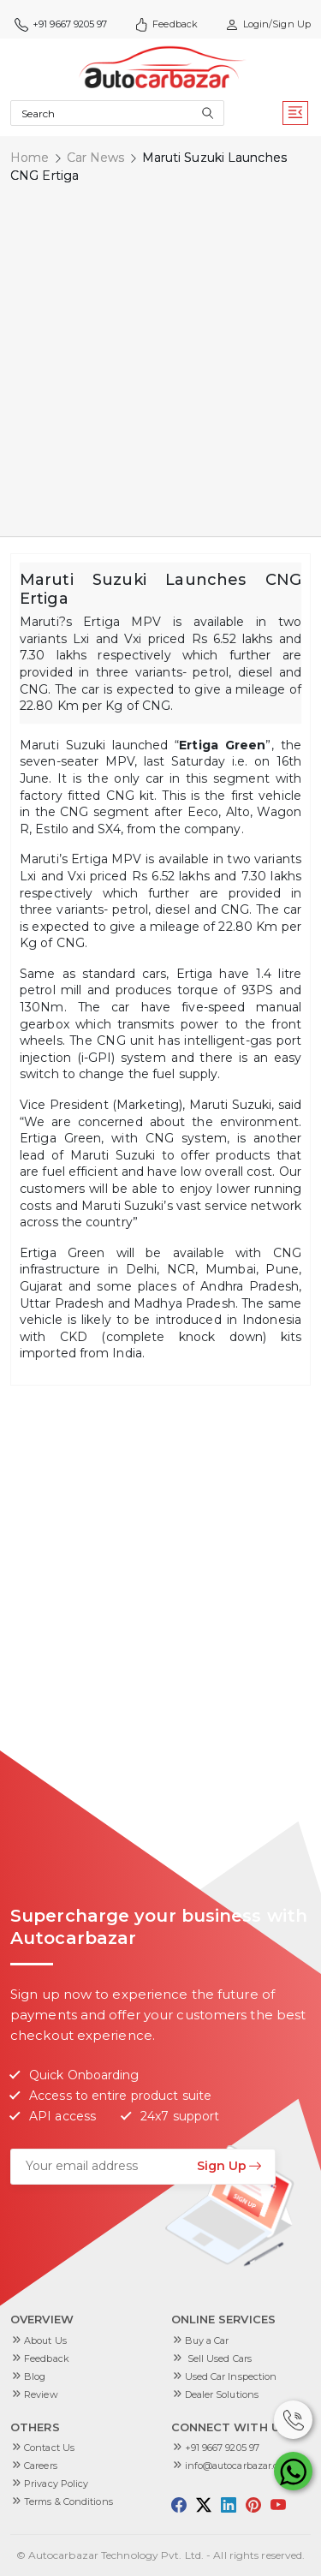 This screenshot has width=321, height=2576. Describe the element at coordinates (56, 2484) in the screenshot. I see `Privacy Policy` at that location.